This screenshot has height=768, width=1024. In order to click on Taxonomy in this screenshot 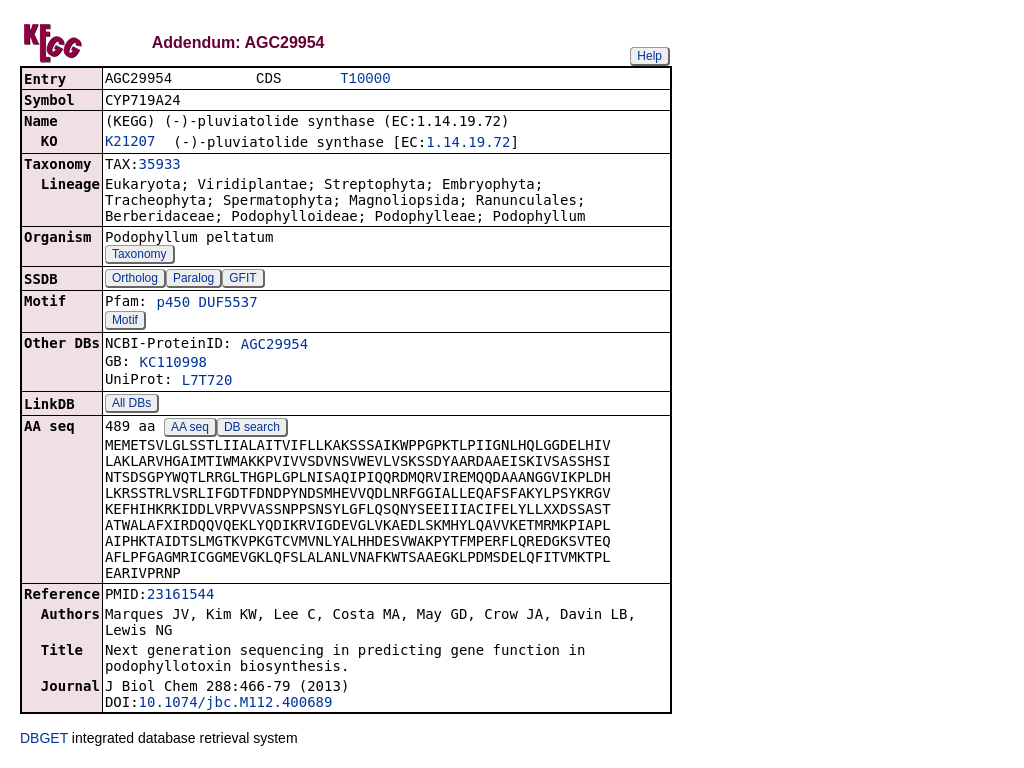, I will do `click(139, 256)`.